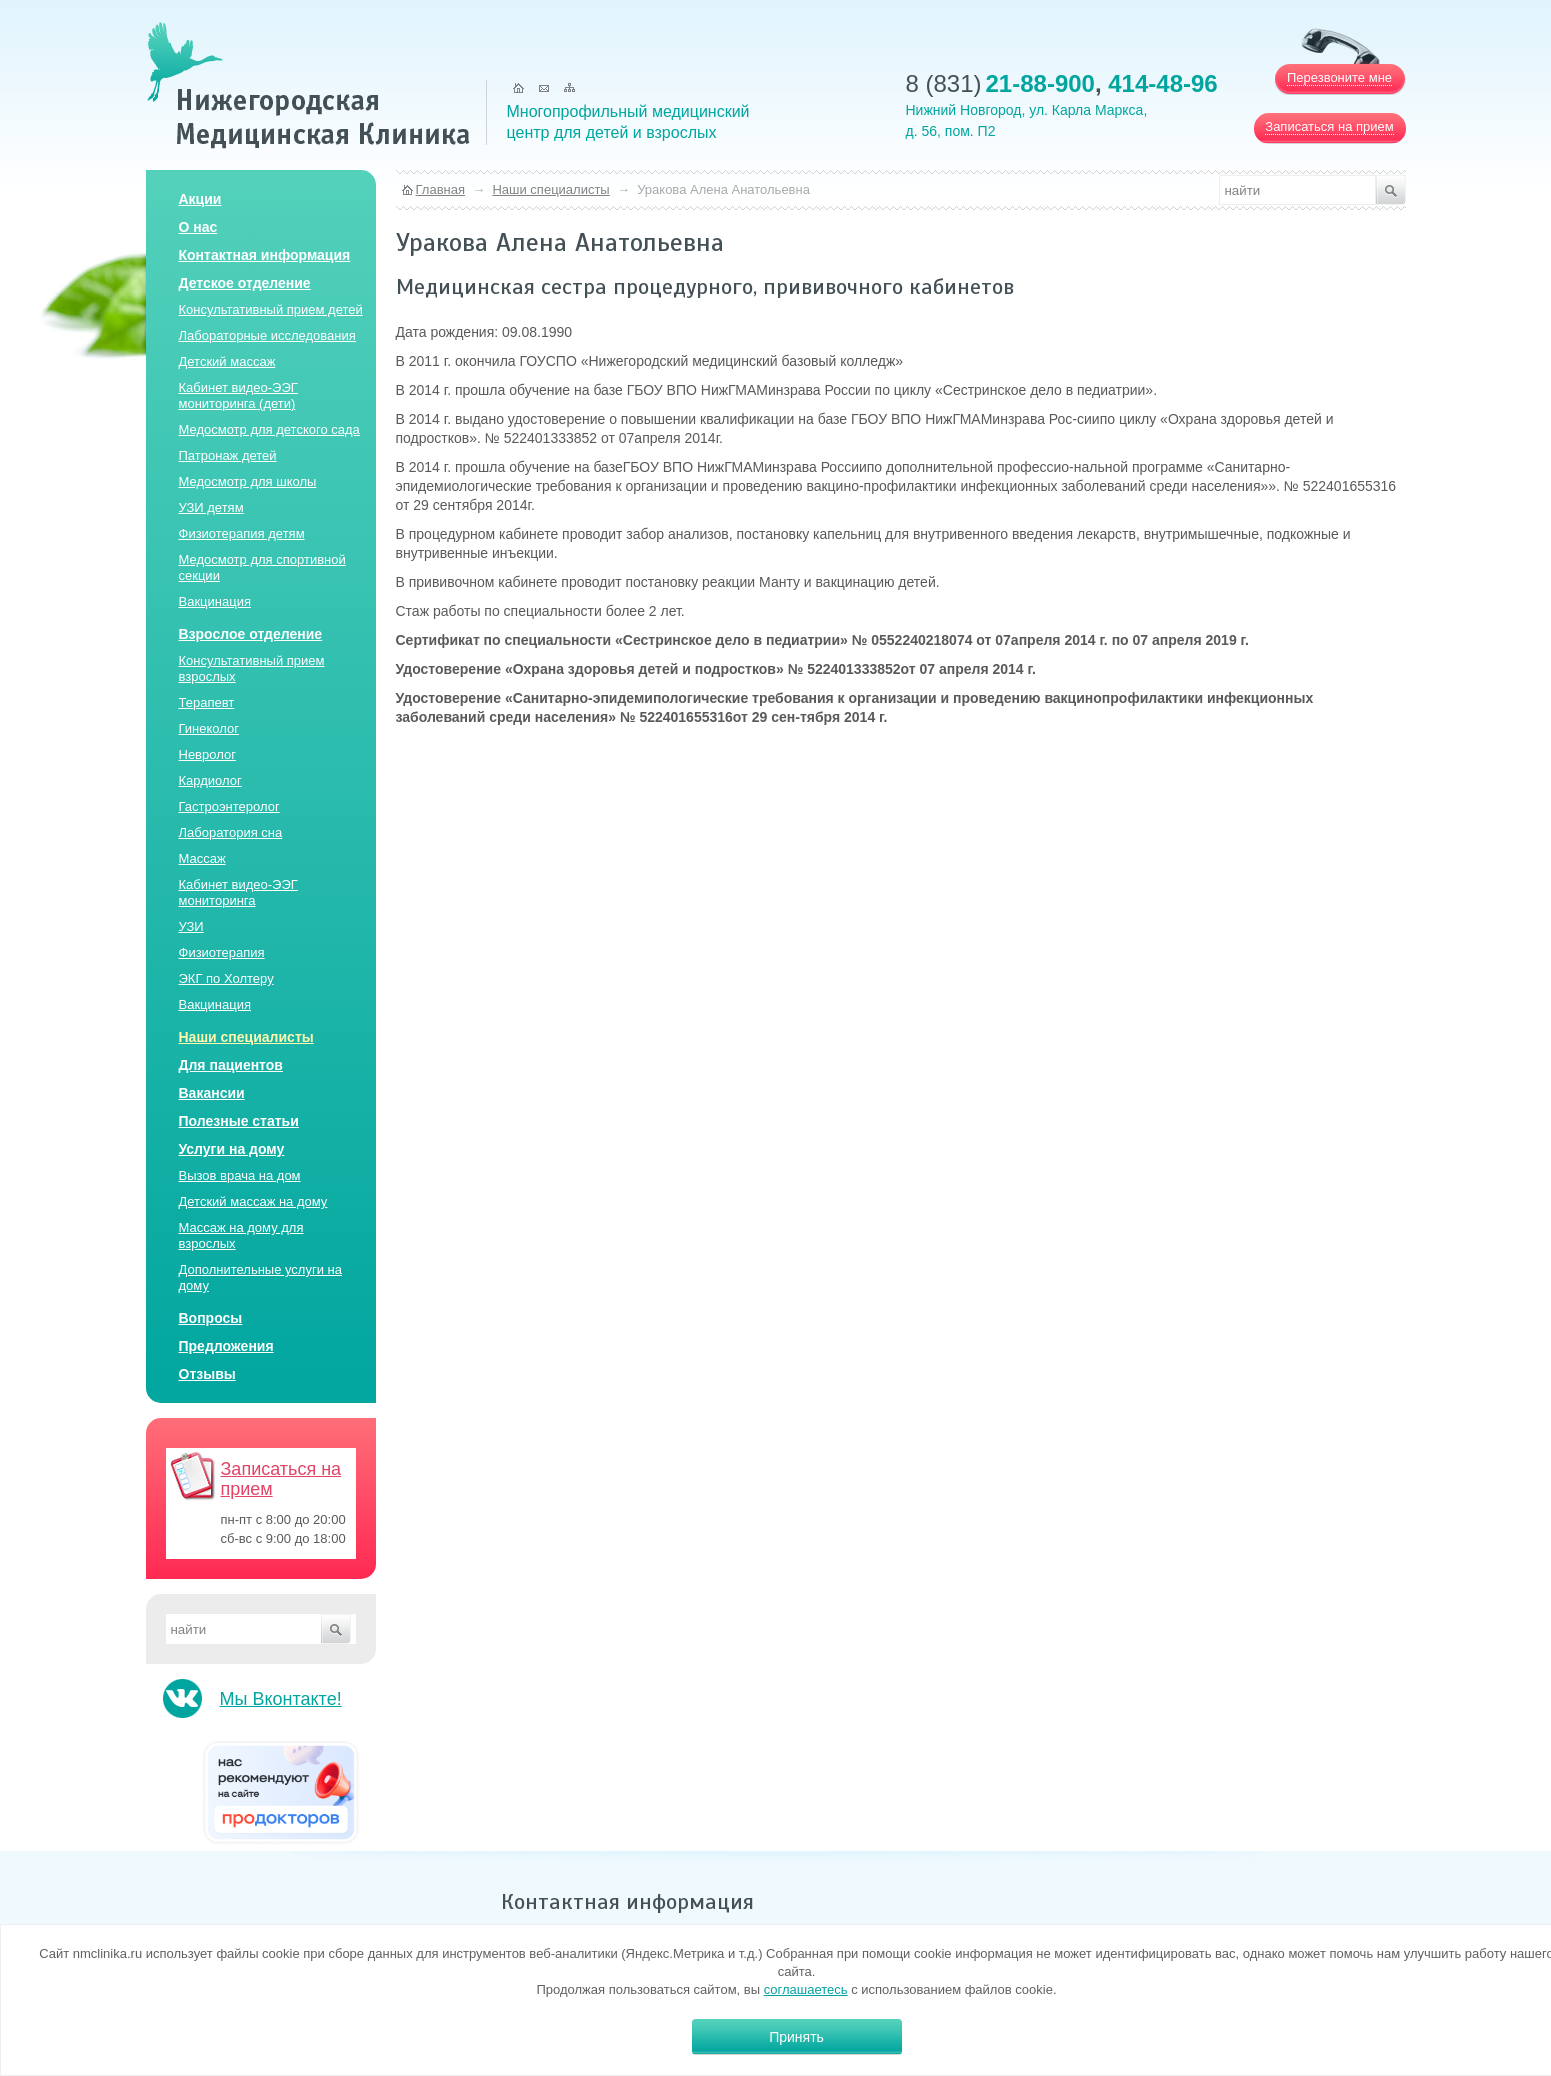 The image size is (1551, 2076). I want to click on Физиотерапия, so click(222, 952).